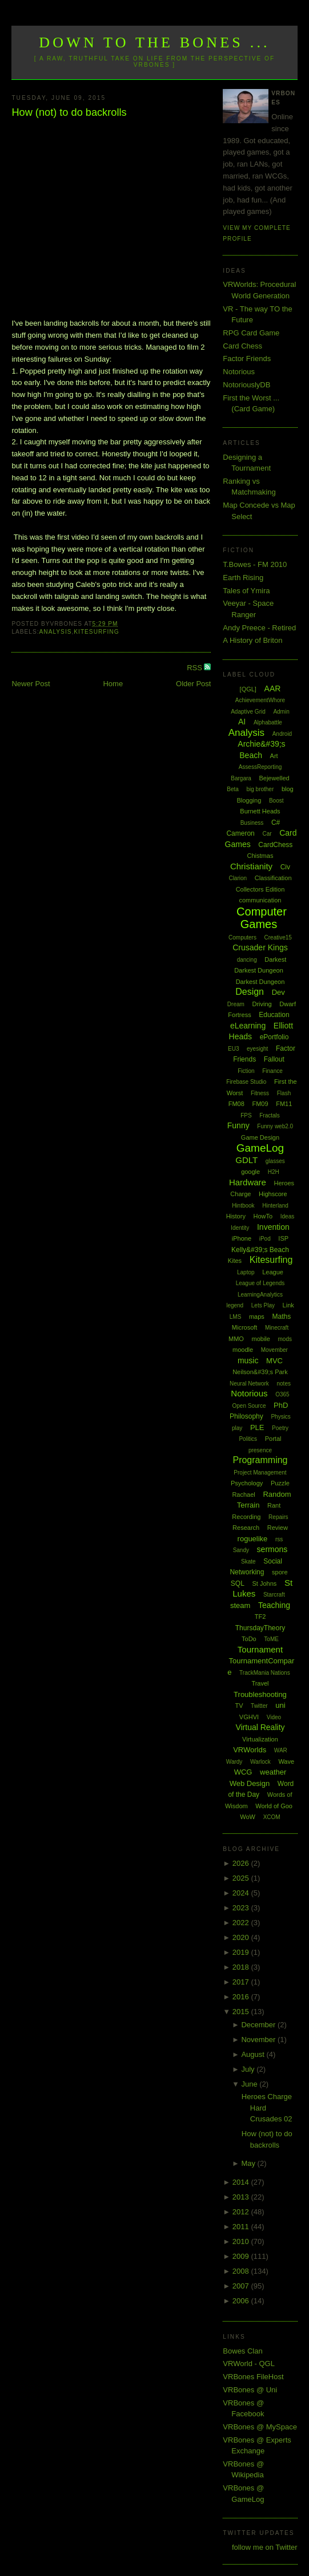 The image size is (309, 2576). What do you see at coordinates (243, 1494) in the screenshot?
I see `Rachael` at bounding box center [243, 1494].